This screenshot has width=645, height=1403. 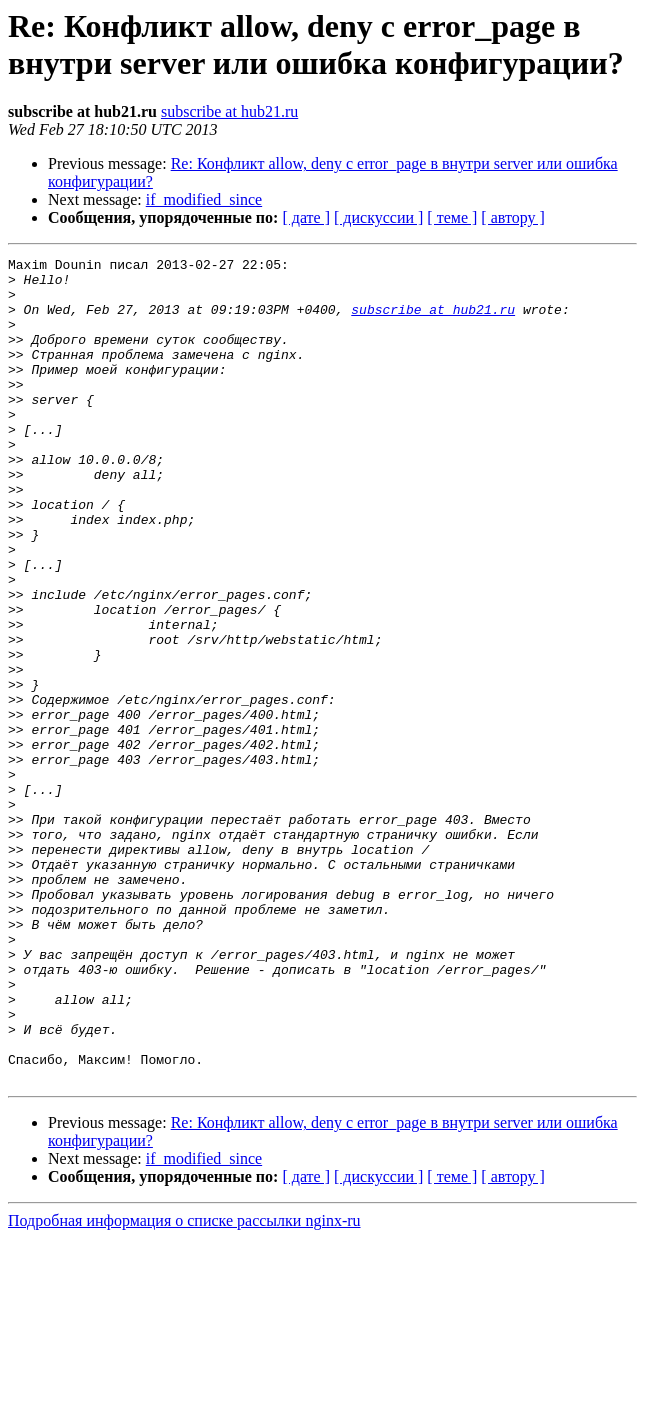 What do you see at coordinates (512, 217) in the screenshot?
I see `[ автору ]` at bounding box center [512, 217].